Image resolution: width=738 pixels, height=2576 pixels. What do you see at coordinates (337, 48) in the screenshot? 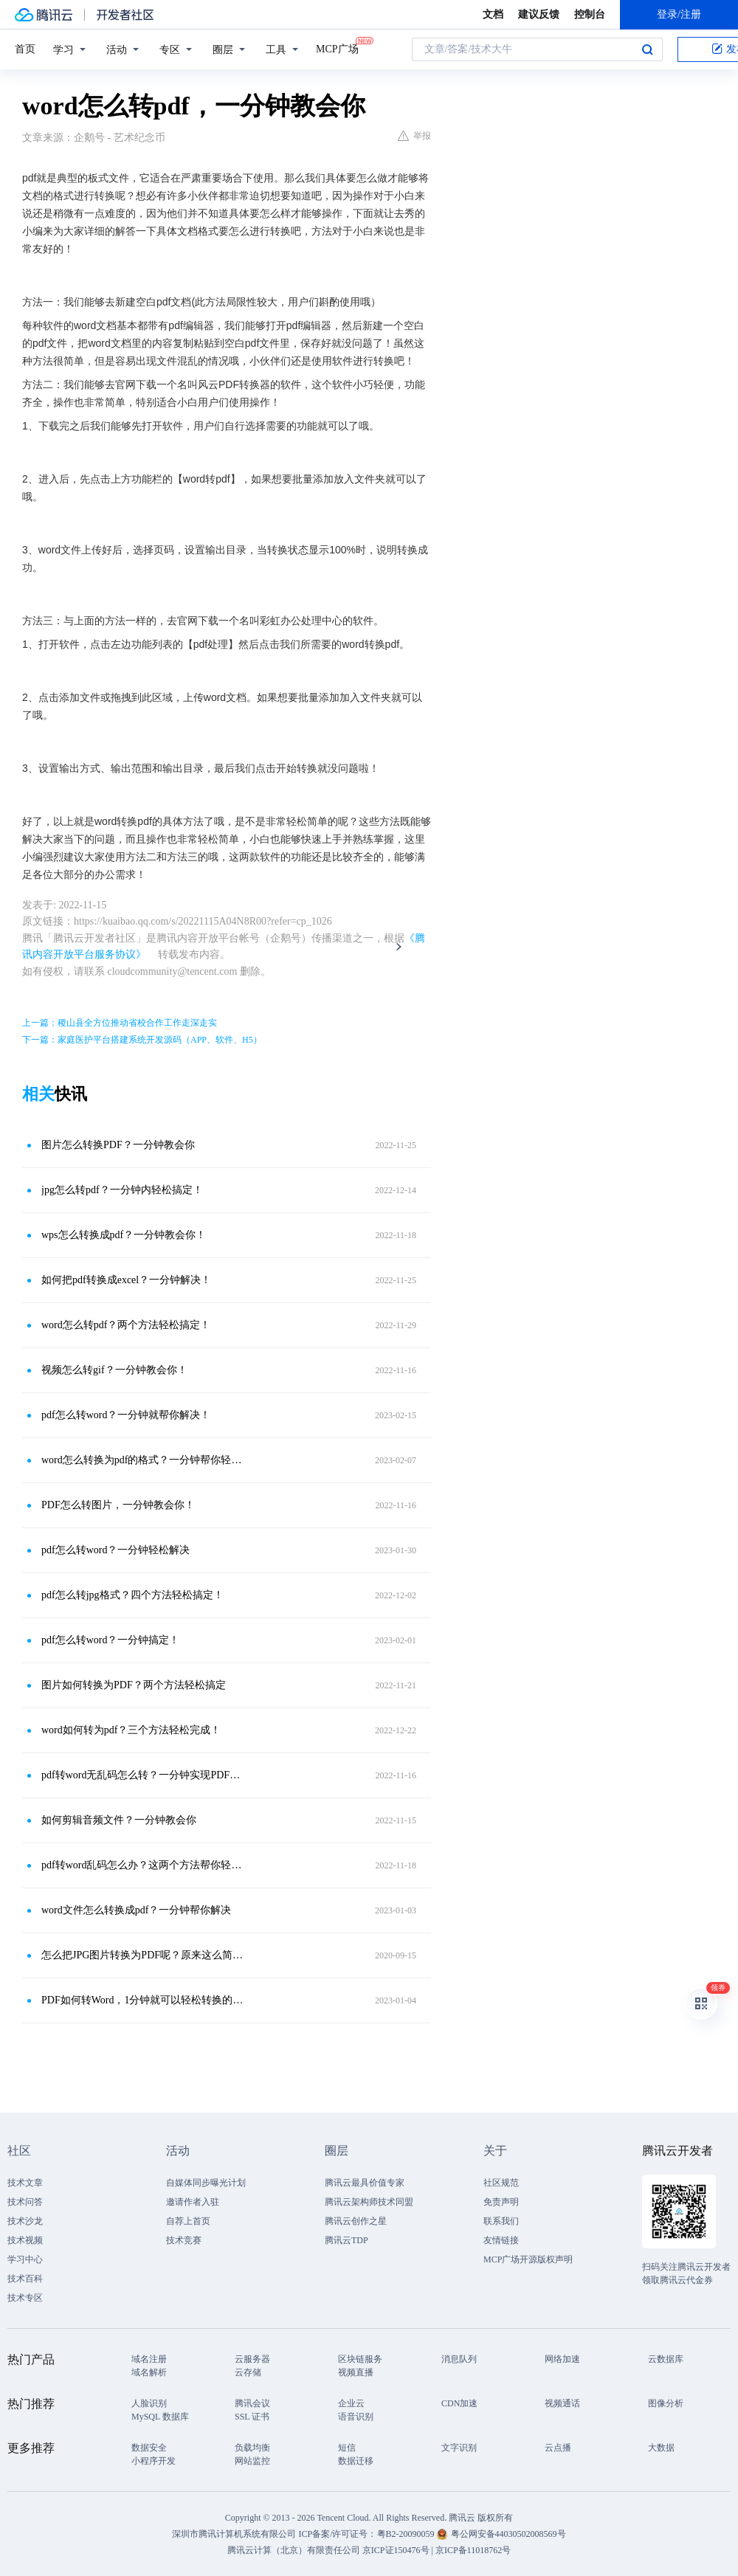
I see `MCP广场` at bounding box center [337, 48].